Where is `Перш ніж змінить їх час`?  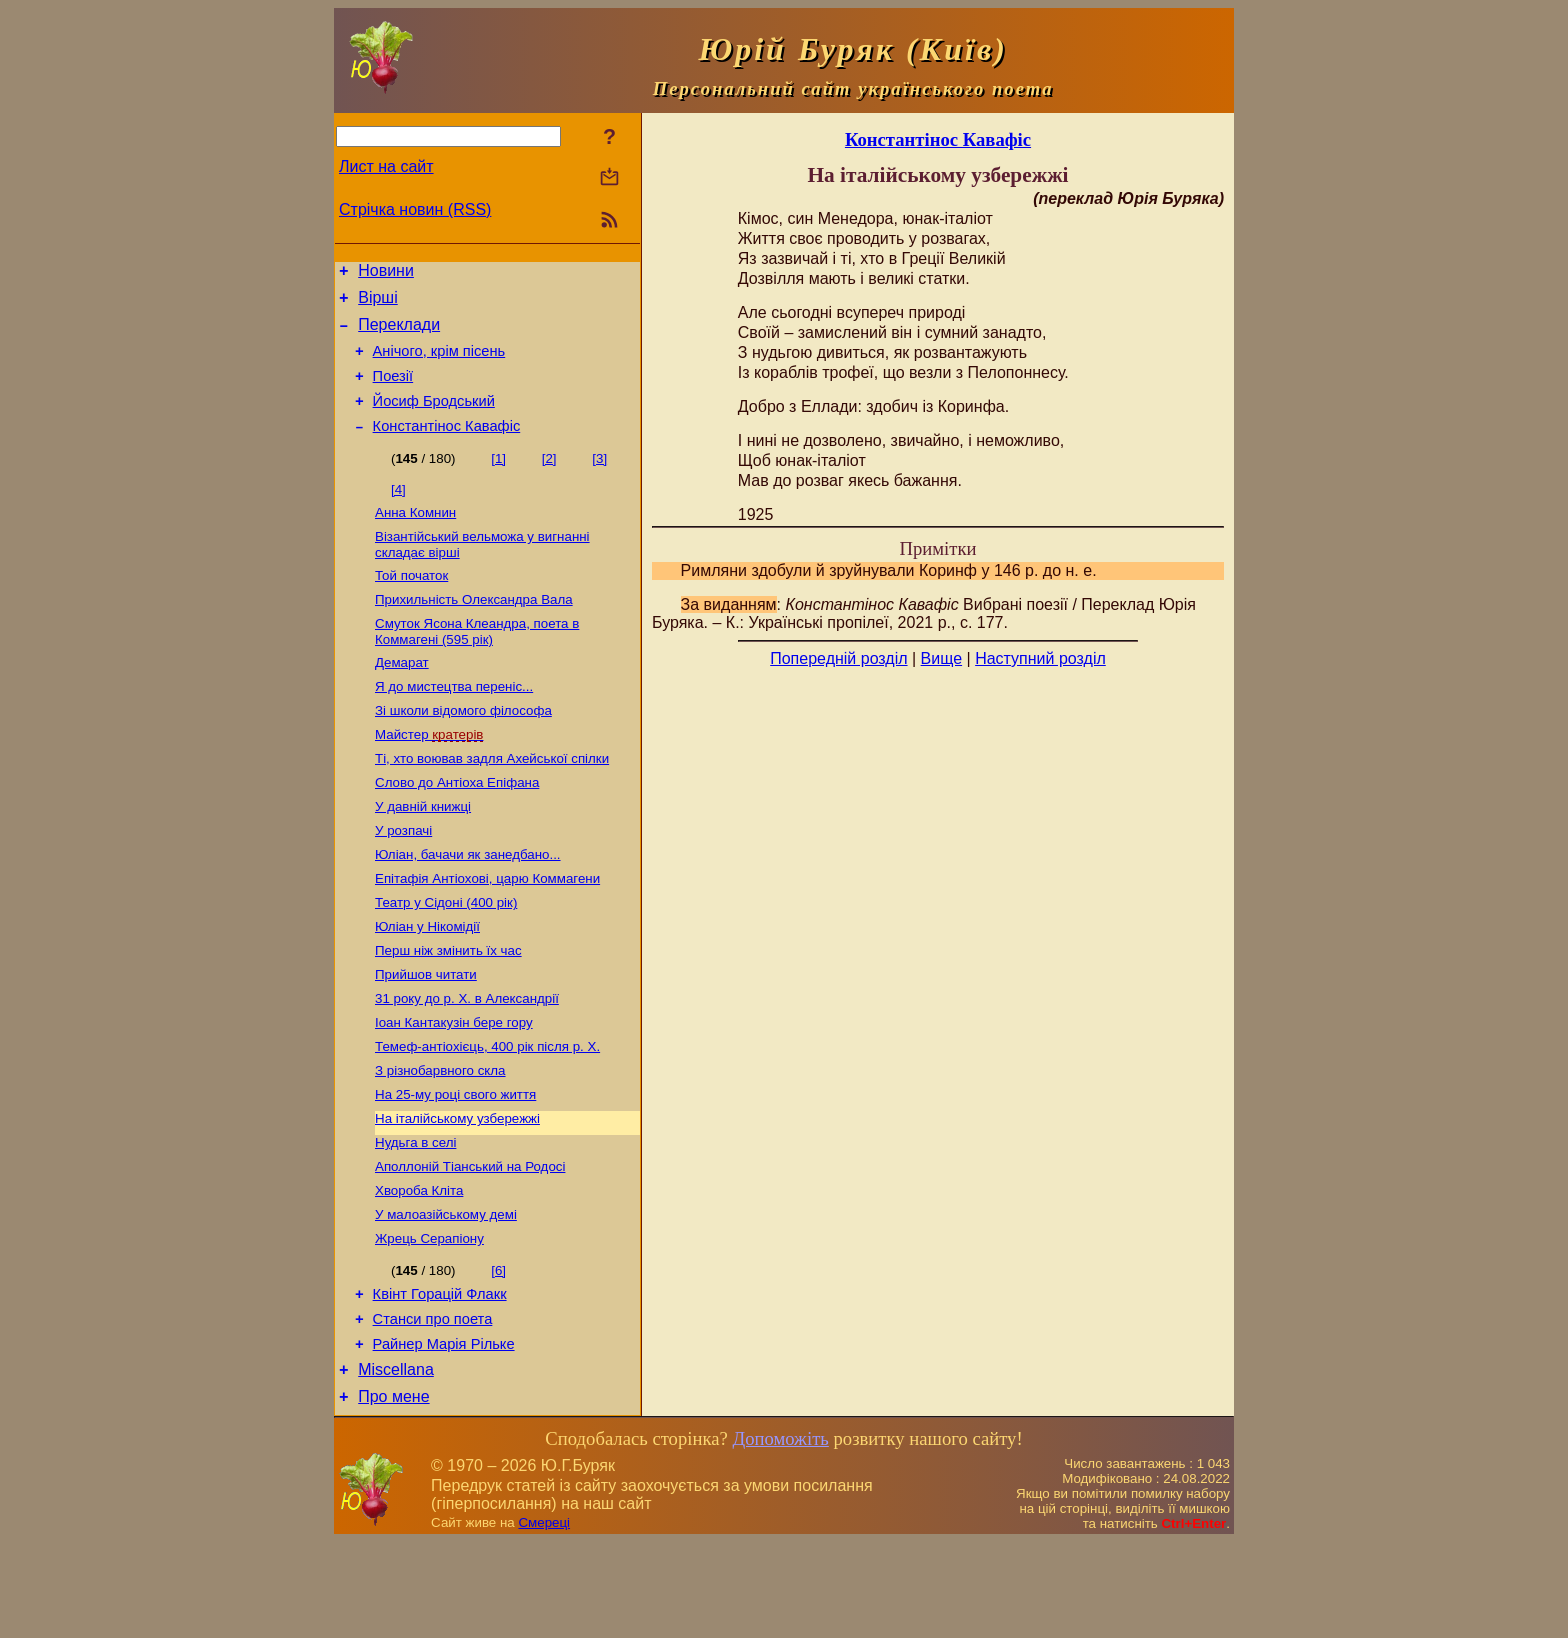 Перш ніж змінить їх час is located at coordinates (448, 1007).